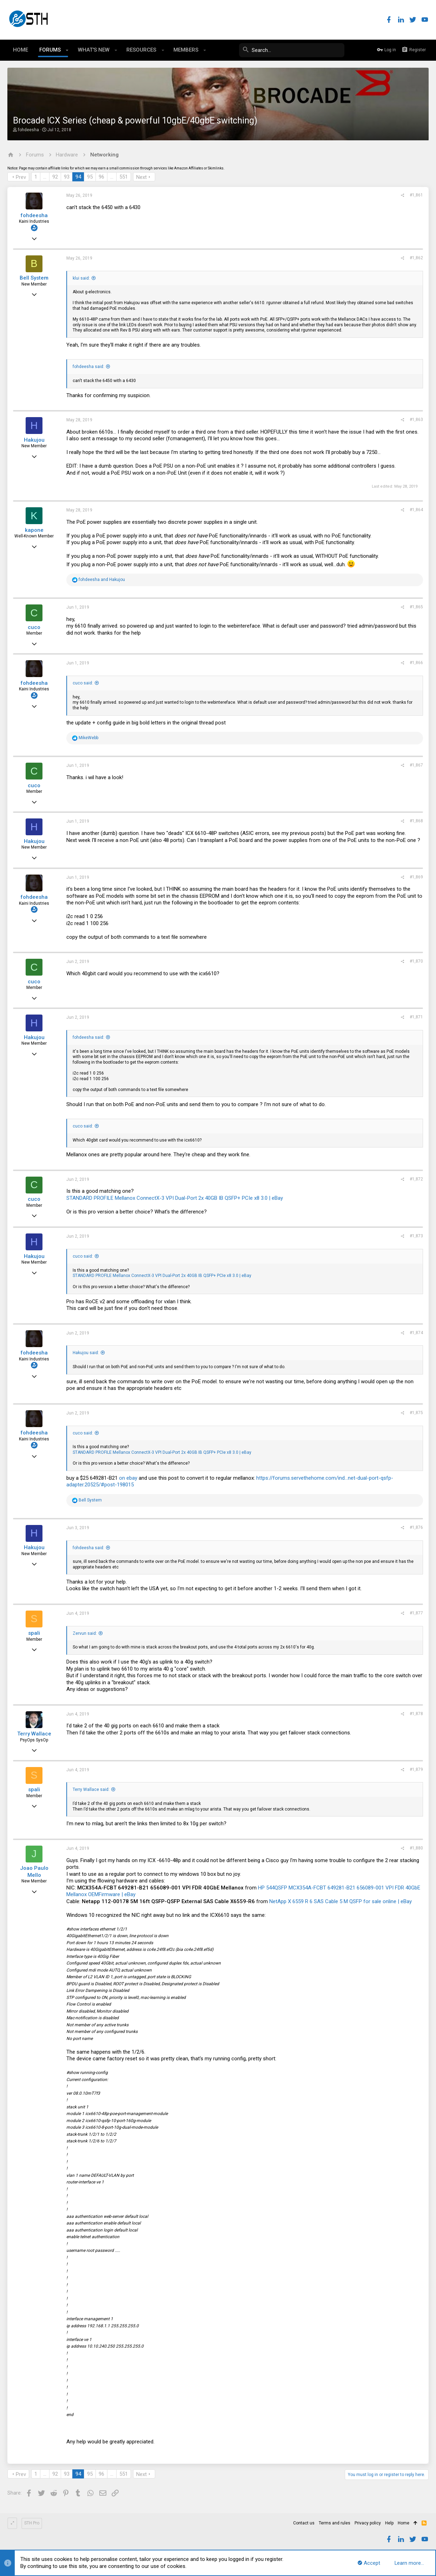  Describe the element at coordinates (101, 177) in the screenshot. I see `96` at that location.